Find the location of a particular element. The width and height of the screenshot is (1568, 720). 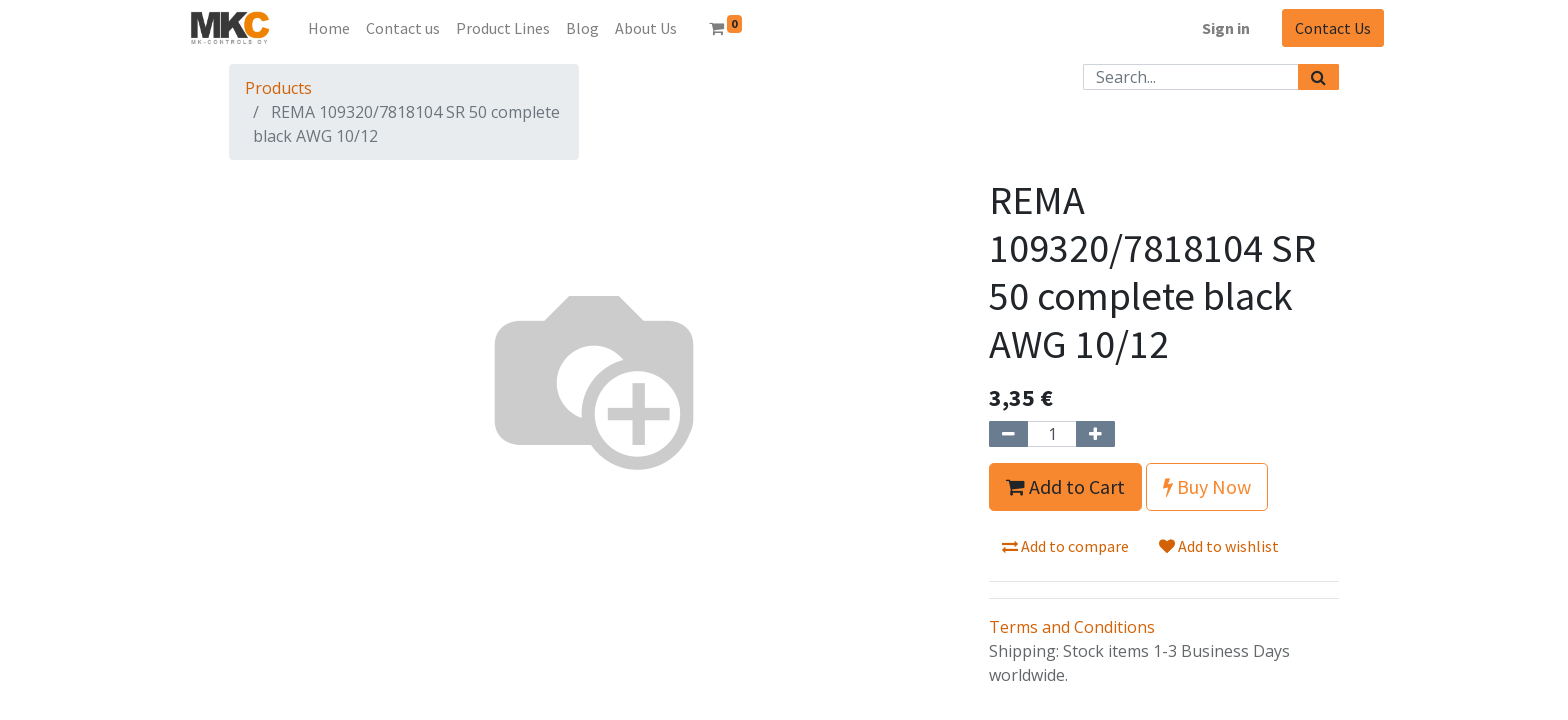

[Add one] is located at coordinates (1095, 434).